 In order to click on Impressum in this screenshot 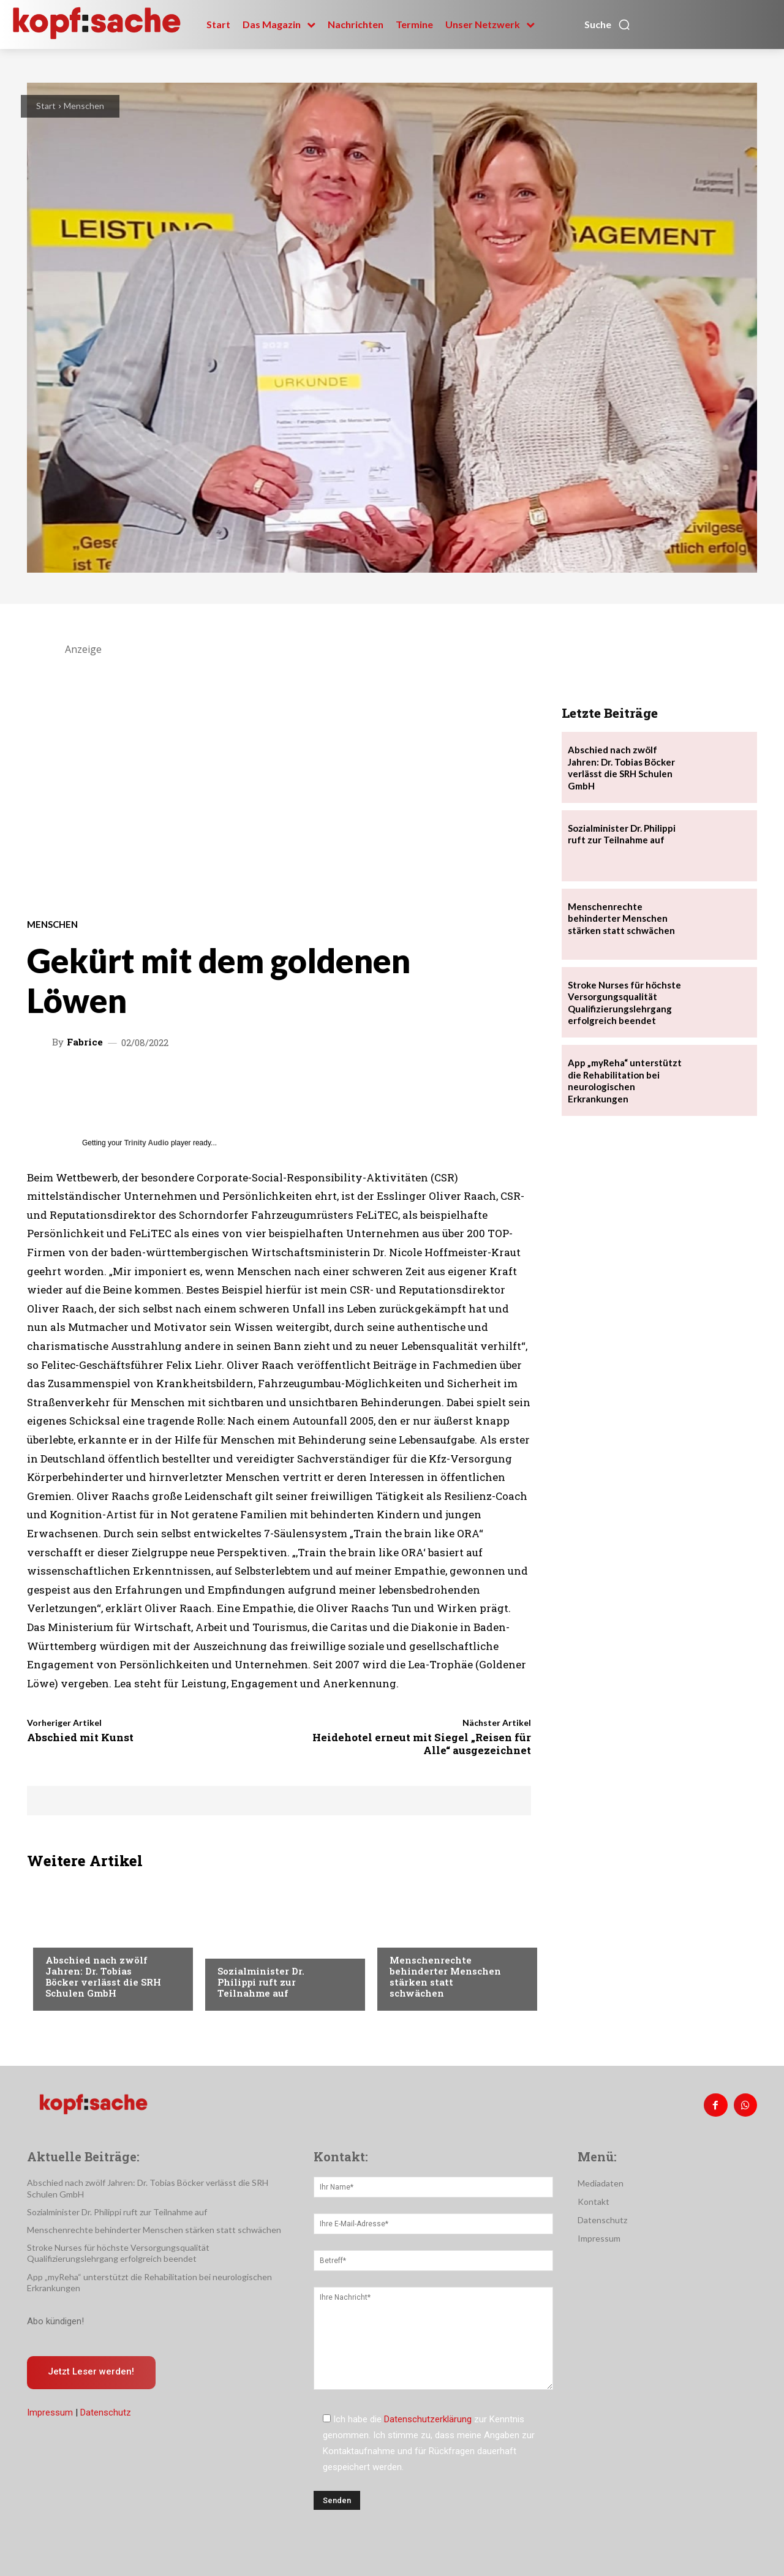, I will do `click(50, 2413)`.